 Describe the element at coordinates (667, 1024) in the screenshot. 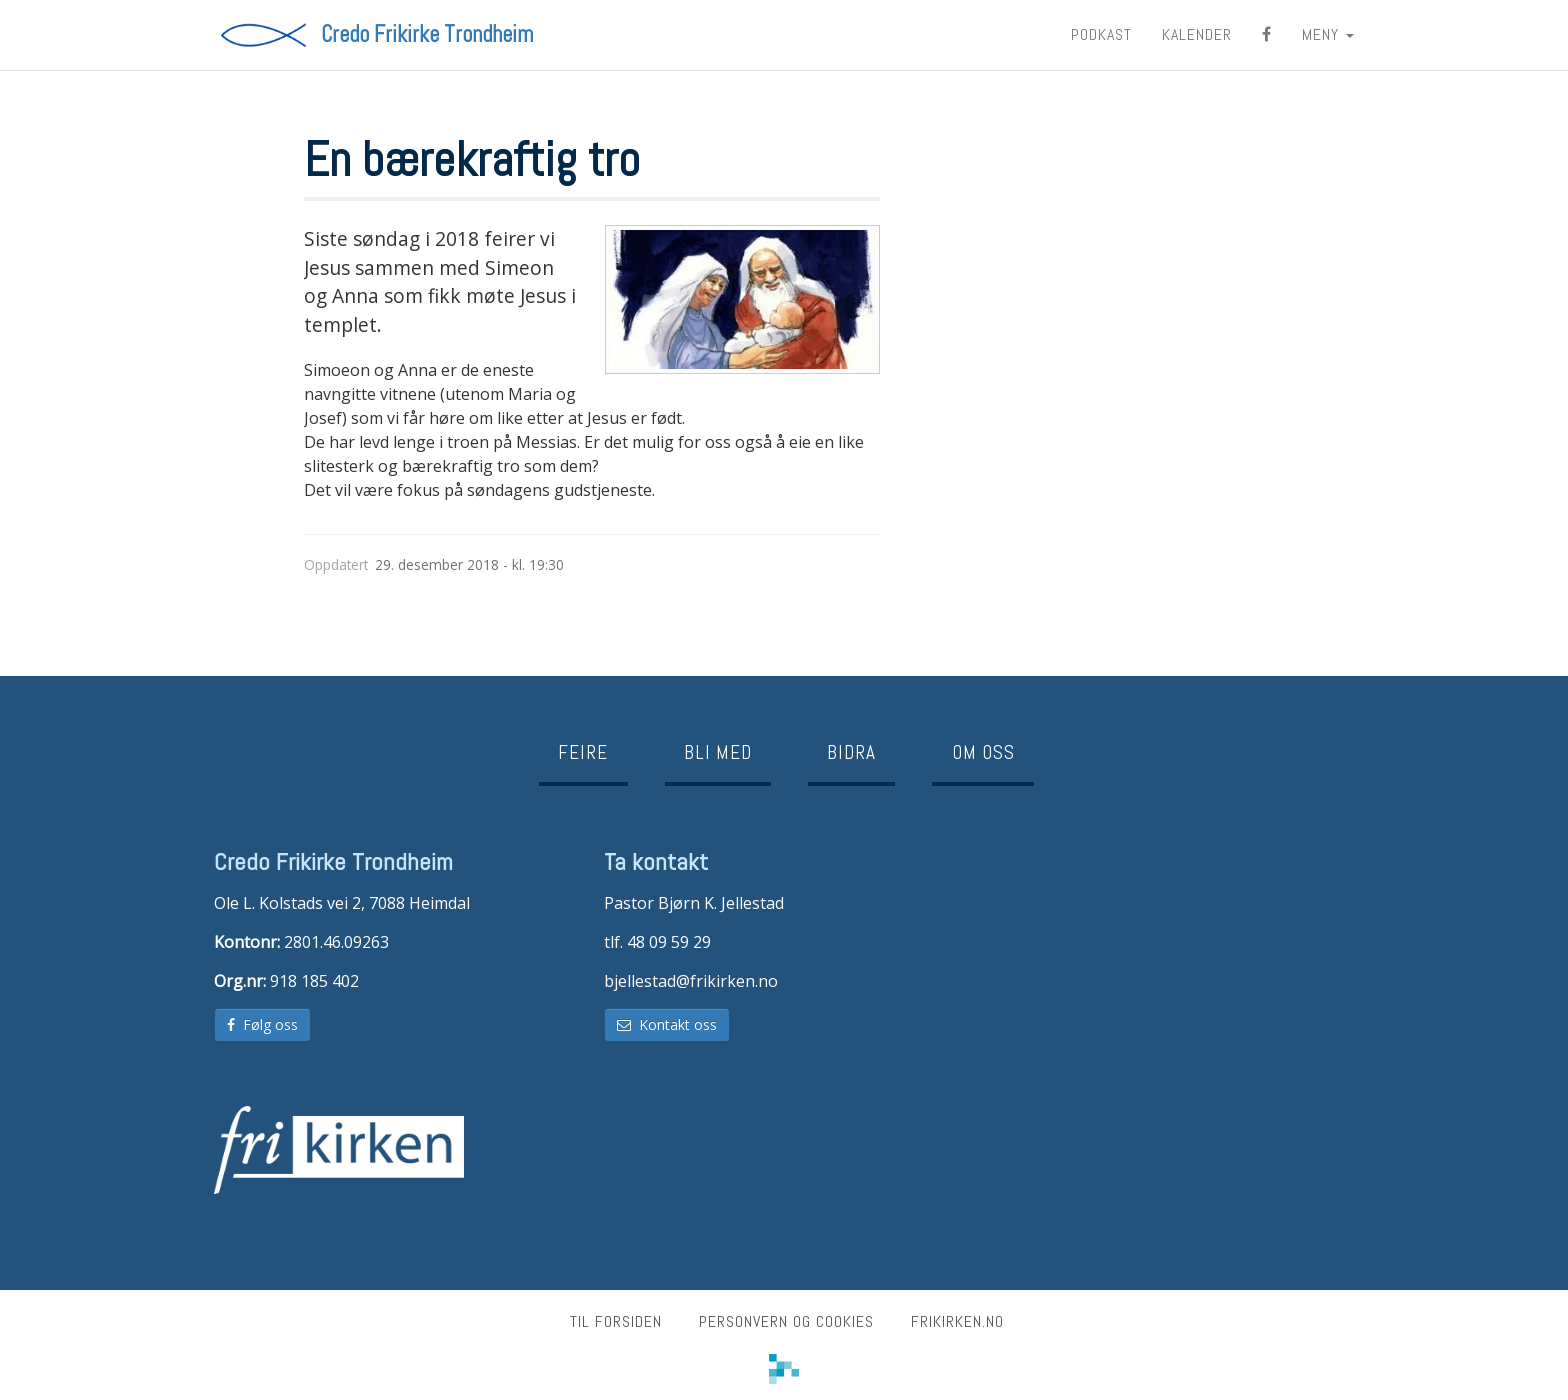

I see `Kontakt oss [button]` at that location.